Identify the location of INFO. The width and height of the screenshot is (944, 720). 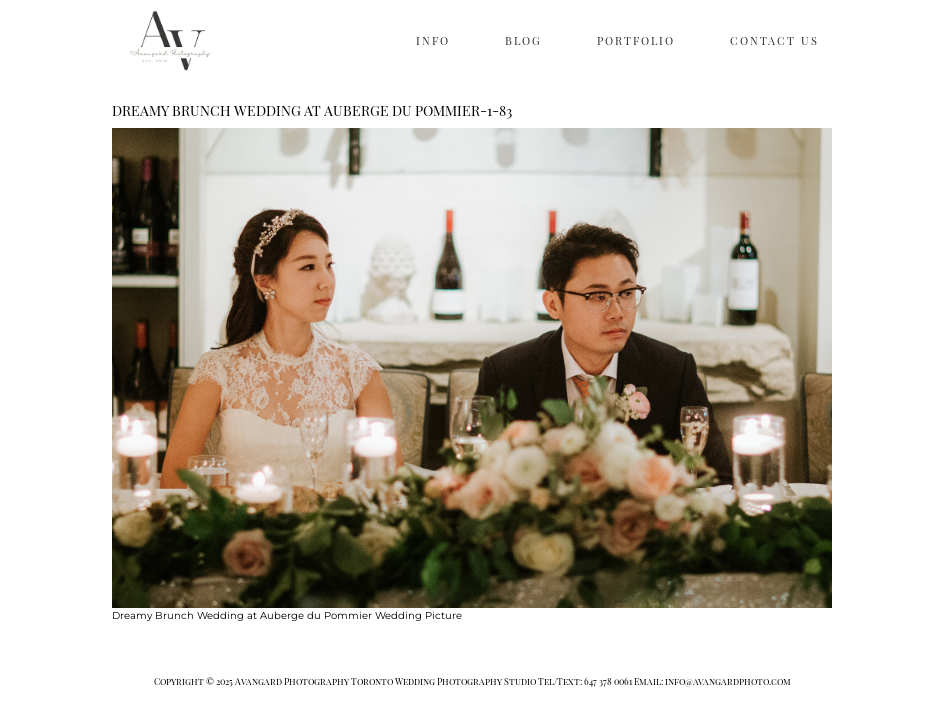
(433, 40).